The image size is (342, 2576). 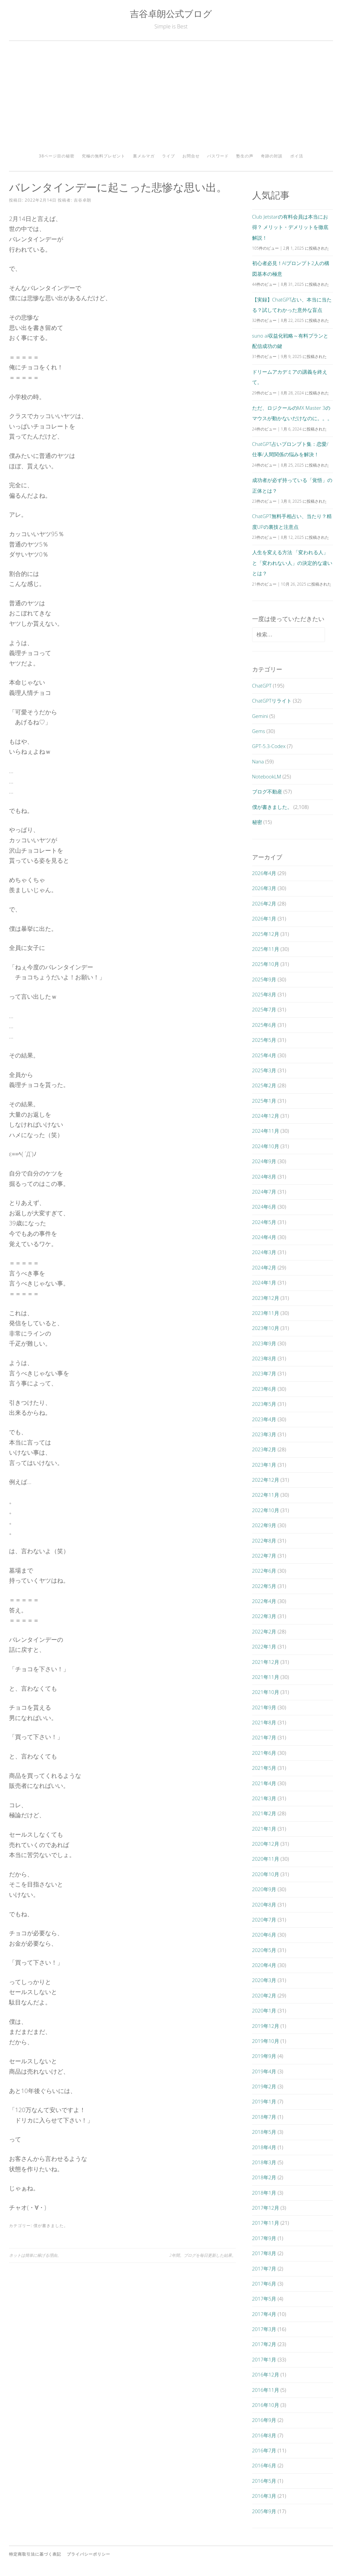 I want to click on 2016年5月, so click(x=264, y=2480).